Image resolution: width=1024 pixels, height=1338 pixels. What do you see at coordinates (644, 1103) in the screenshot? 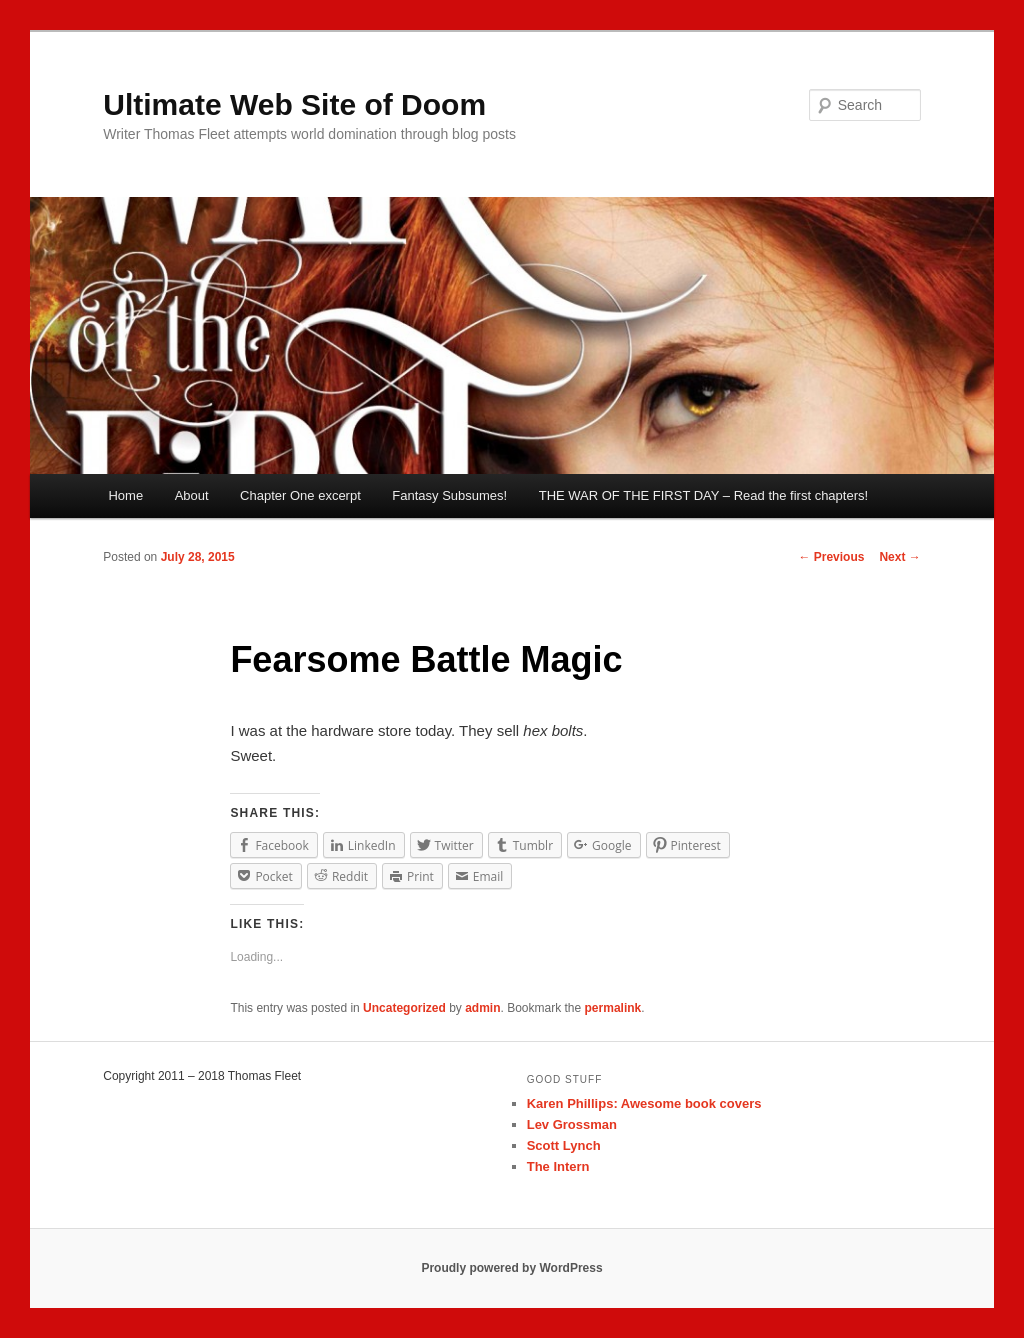
I see `Karen Phillips: Awesome book covers` at bounding box center [644, 1103].